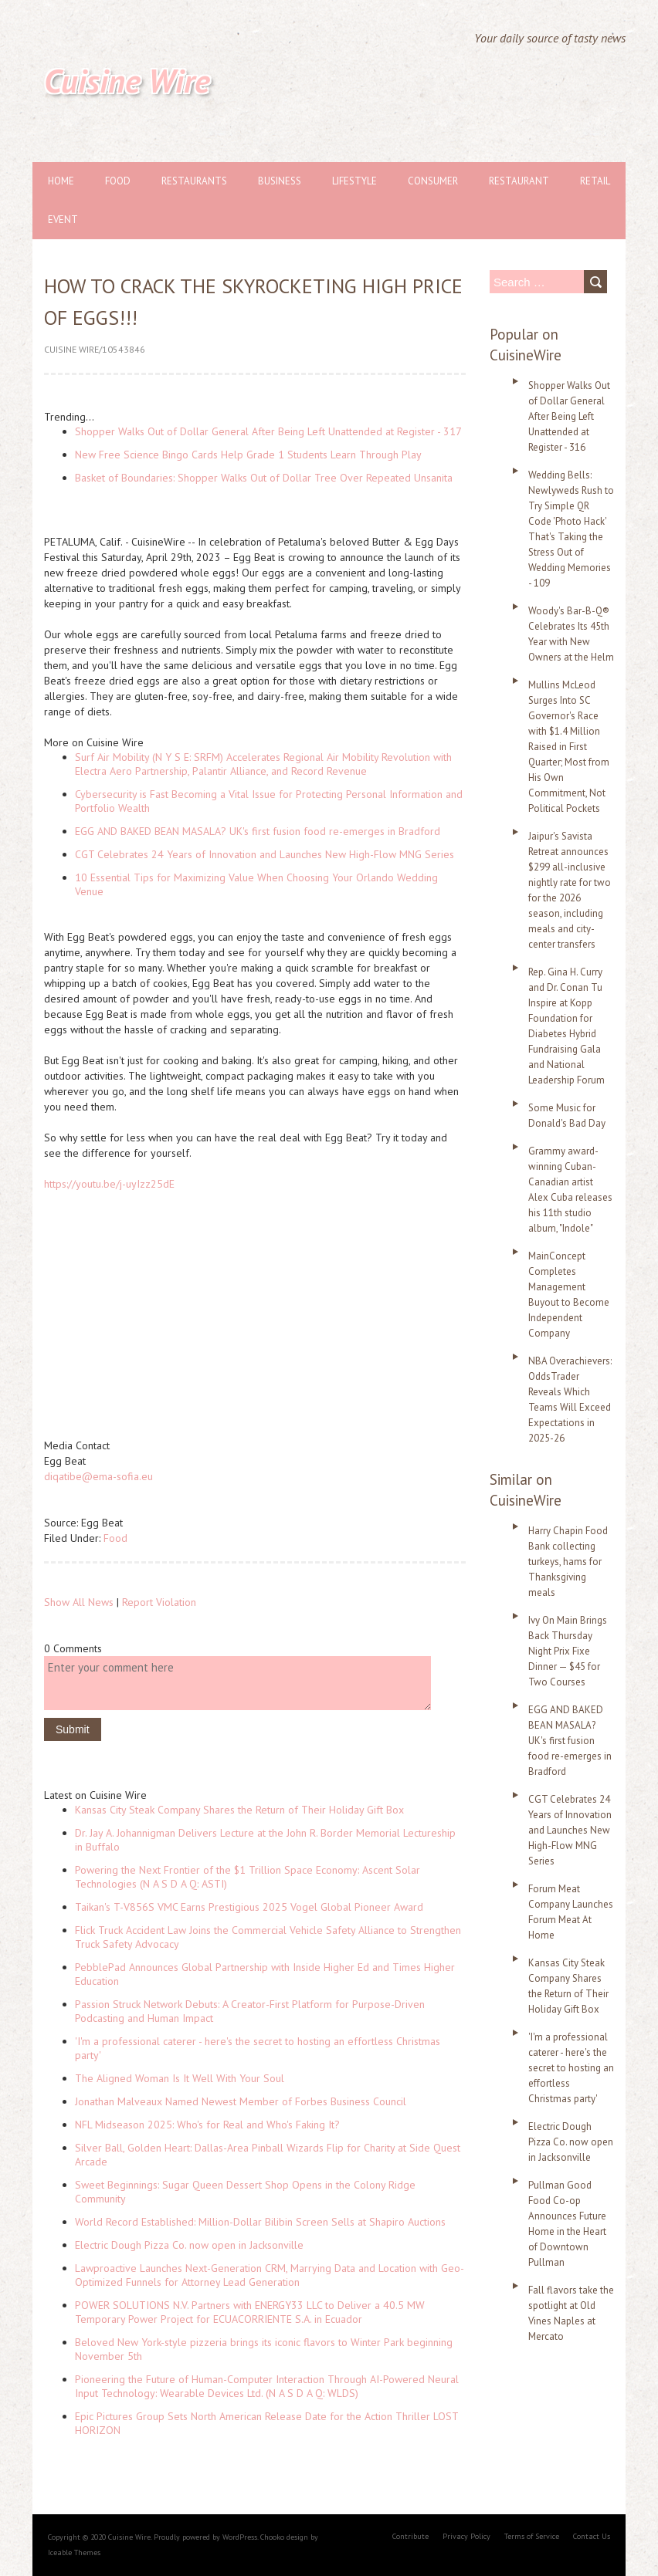 The height and width of the screenshot is (2576, 658). I want to click on The Aligned Woman Is It Well With Your Soul, so click(179, 2078).